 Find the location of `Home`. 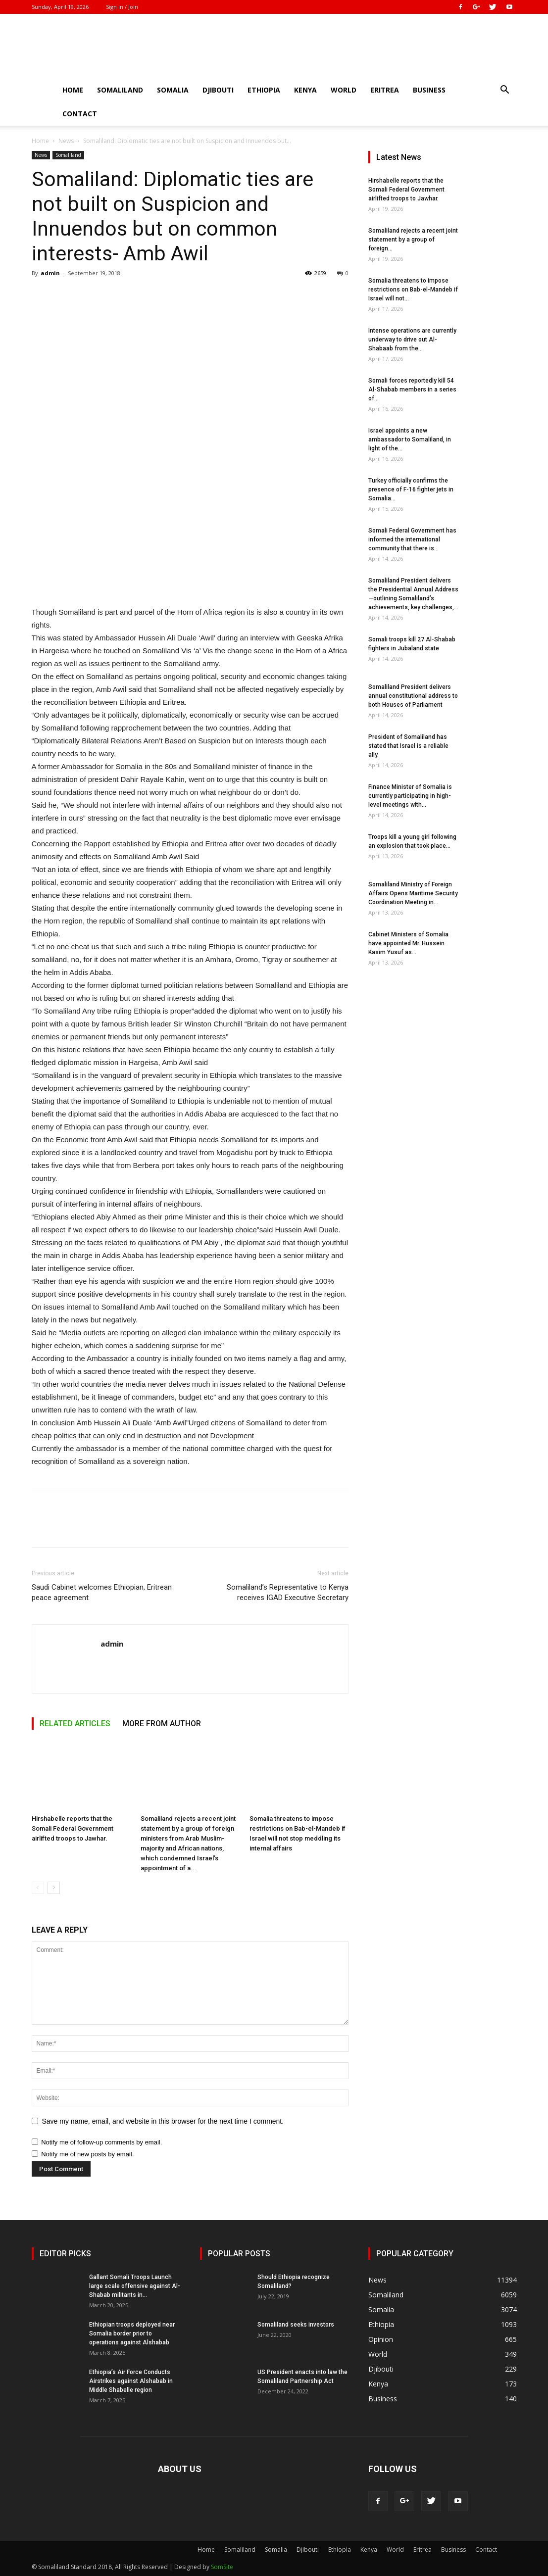

Home is located at coordinates (72, 90).